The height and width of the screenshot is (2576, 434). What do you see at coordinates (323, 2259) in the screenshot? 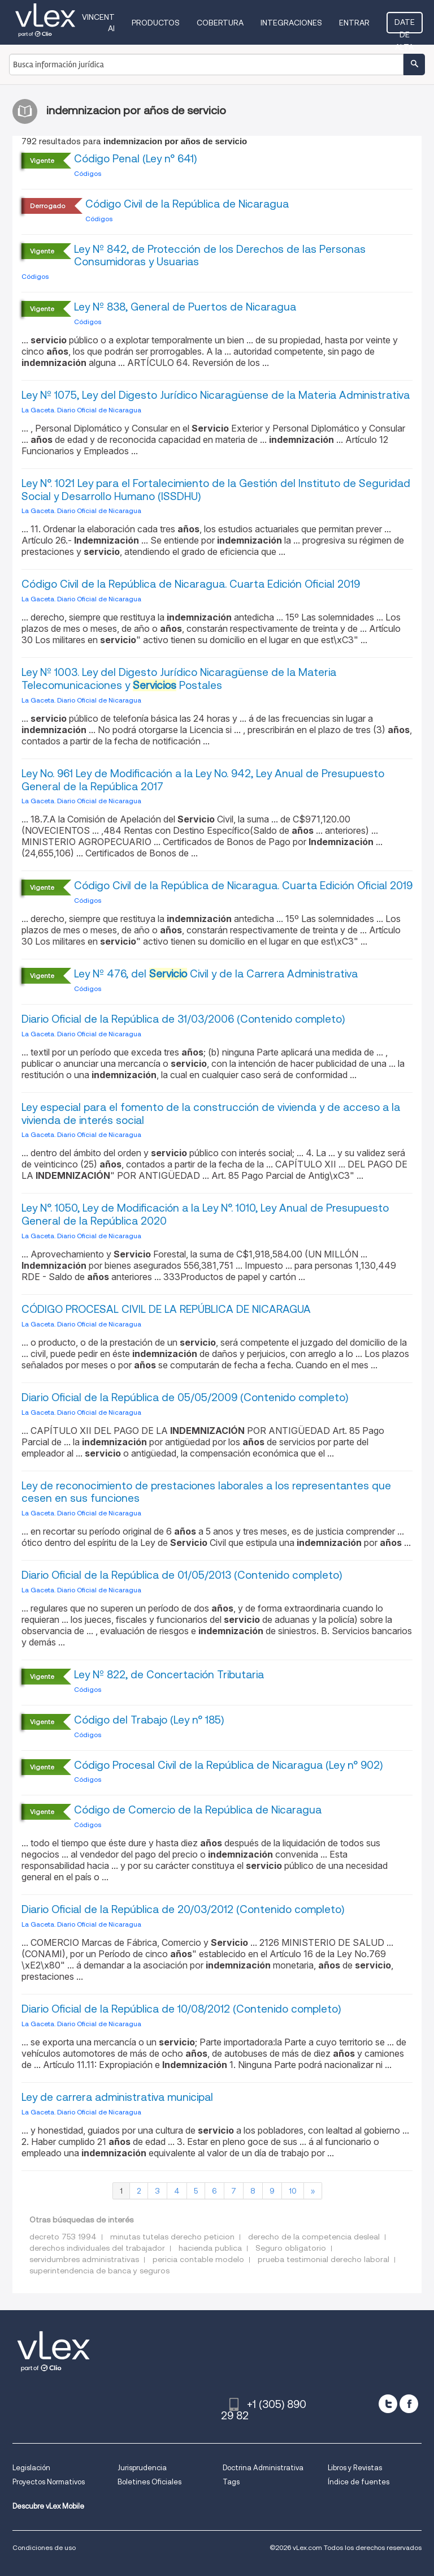
I see `prueba testimonial derecho laboral` at bounding box center [323, 2259].